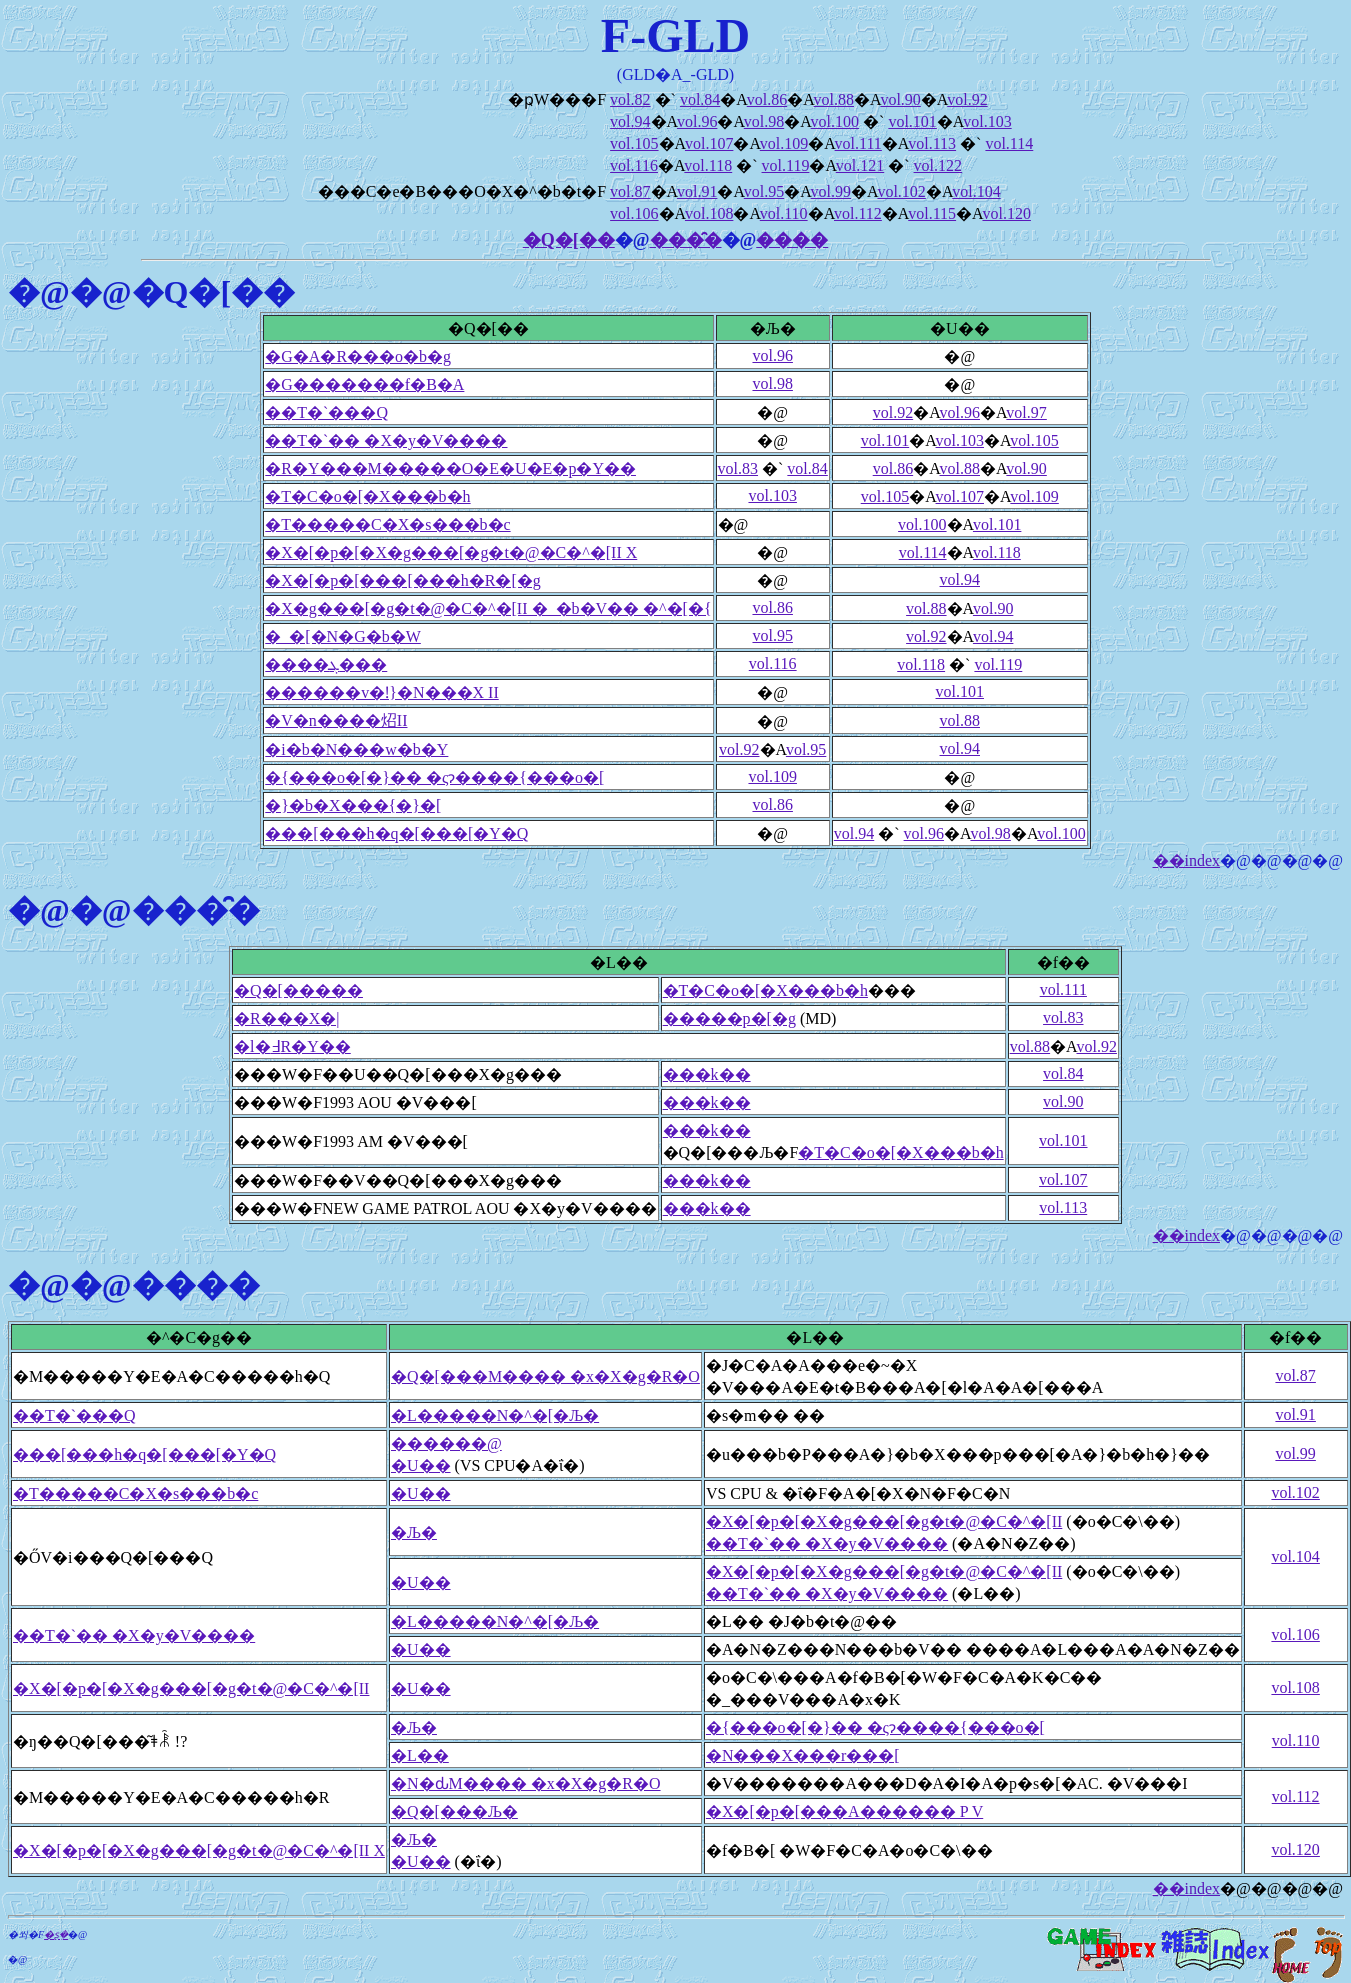 This screenshot has width=1351, height=1983. I want to click on �i�b�N���w�b�Y, so click(356, 749).